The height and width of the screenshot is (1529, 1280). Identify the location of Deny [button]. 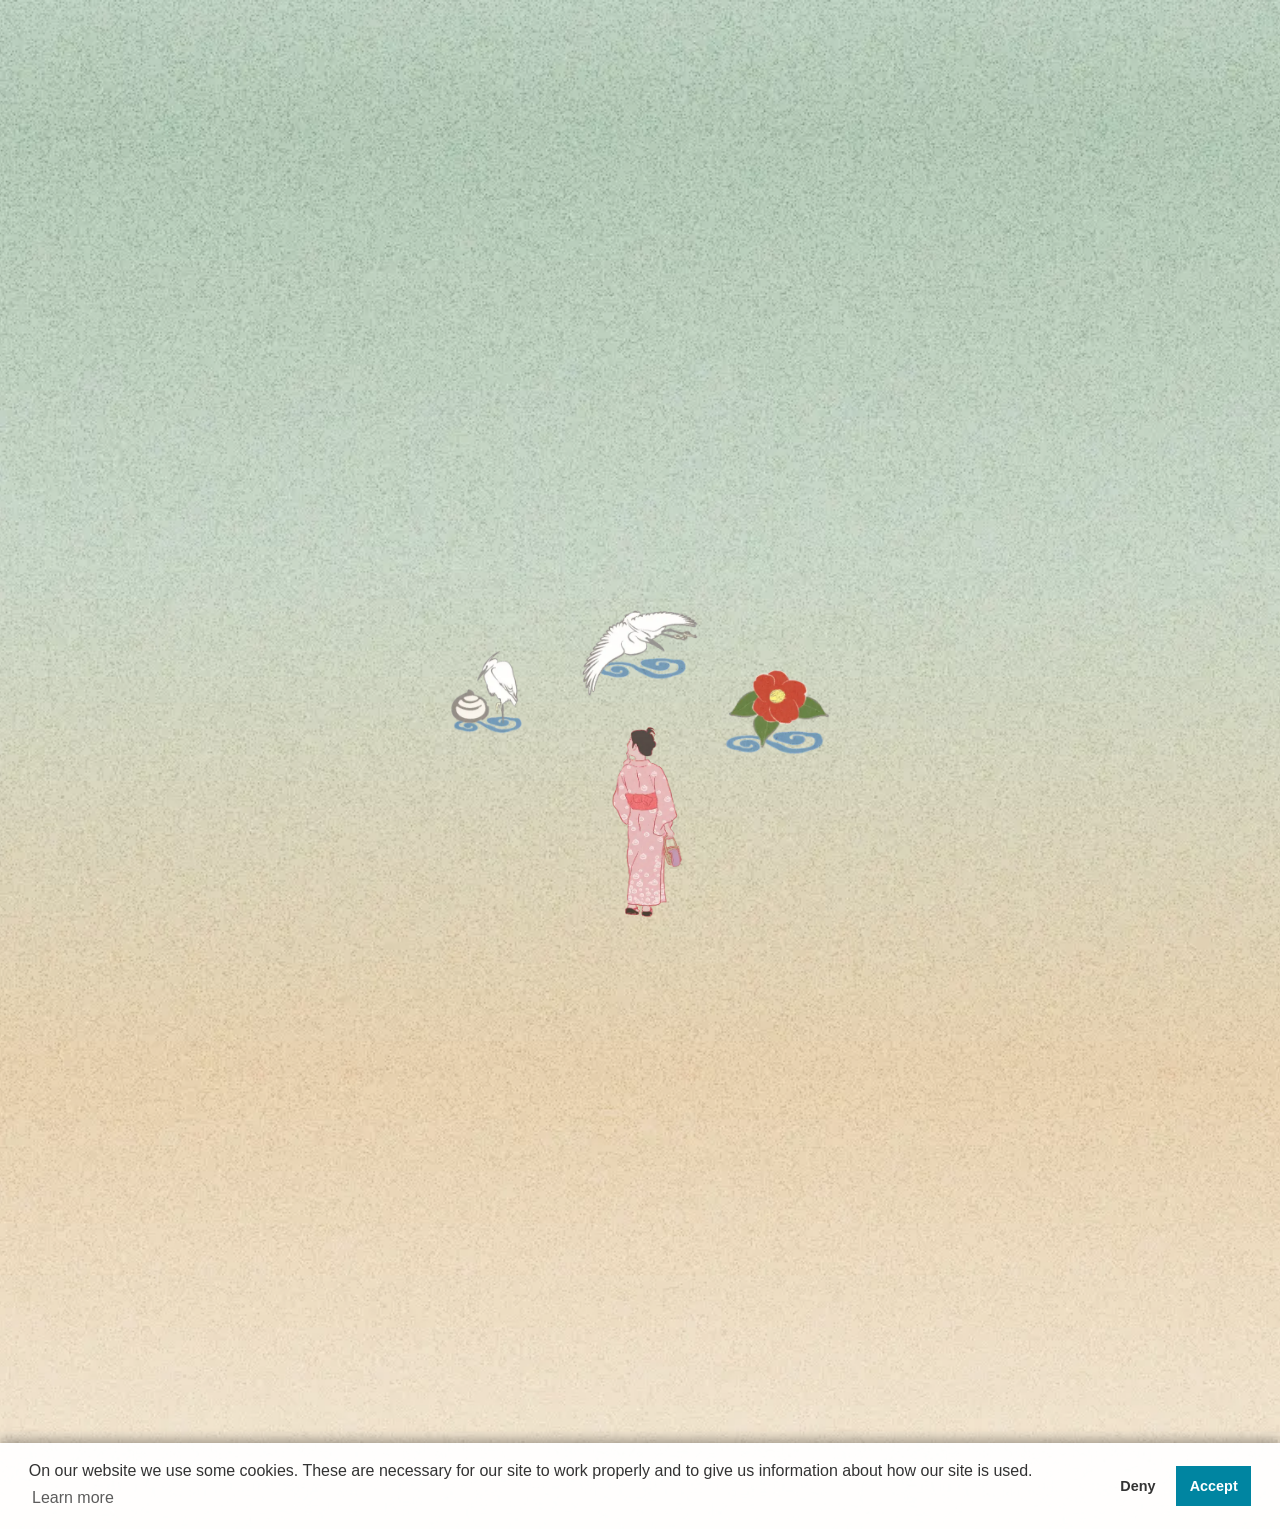
(1137, 1486).